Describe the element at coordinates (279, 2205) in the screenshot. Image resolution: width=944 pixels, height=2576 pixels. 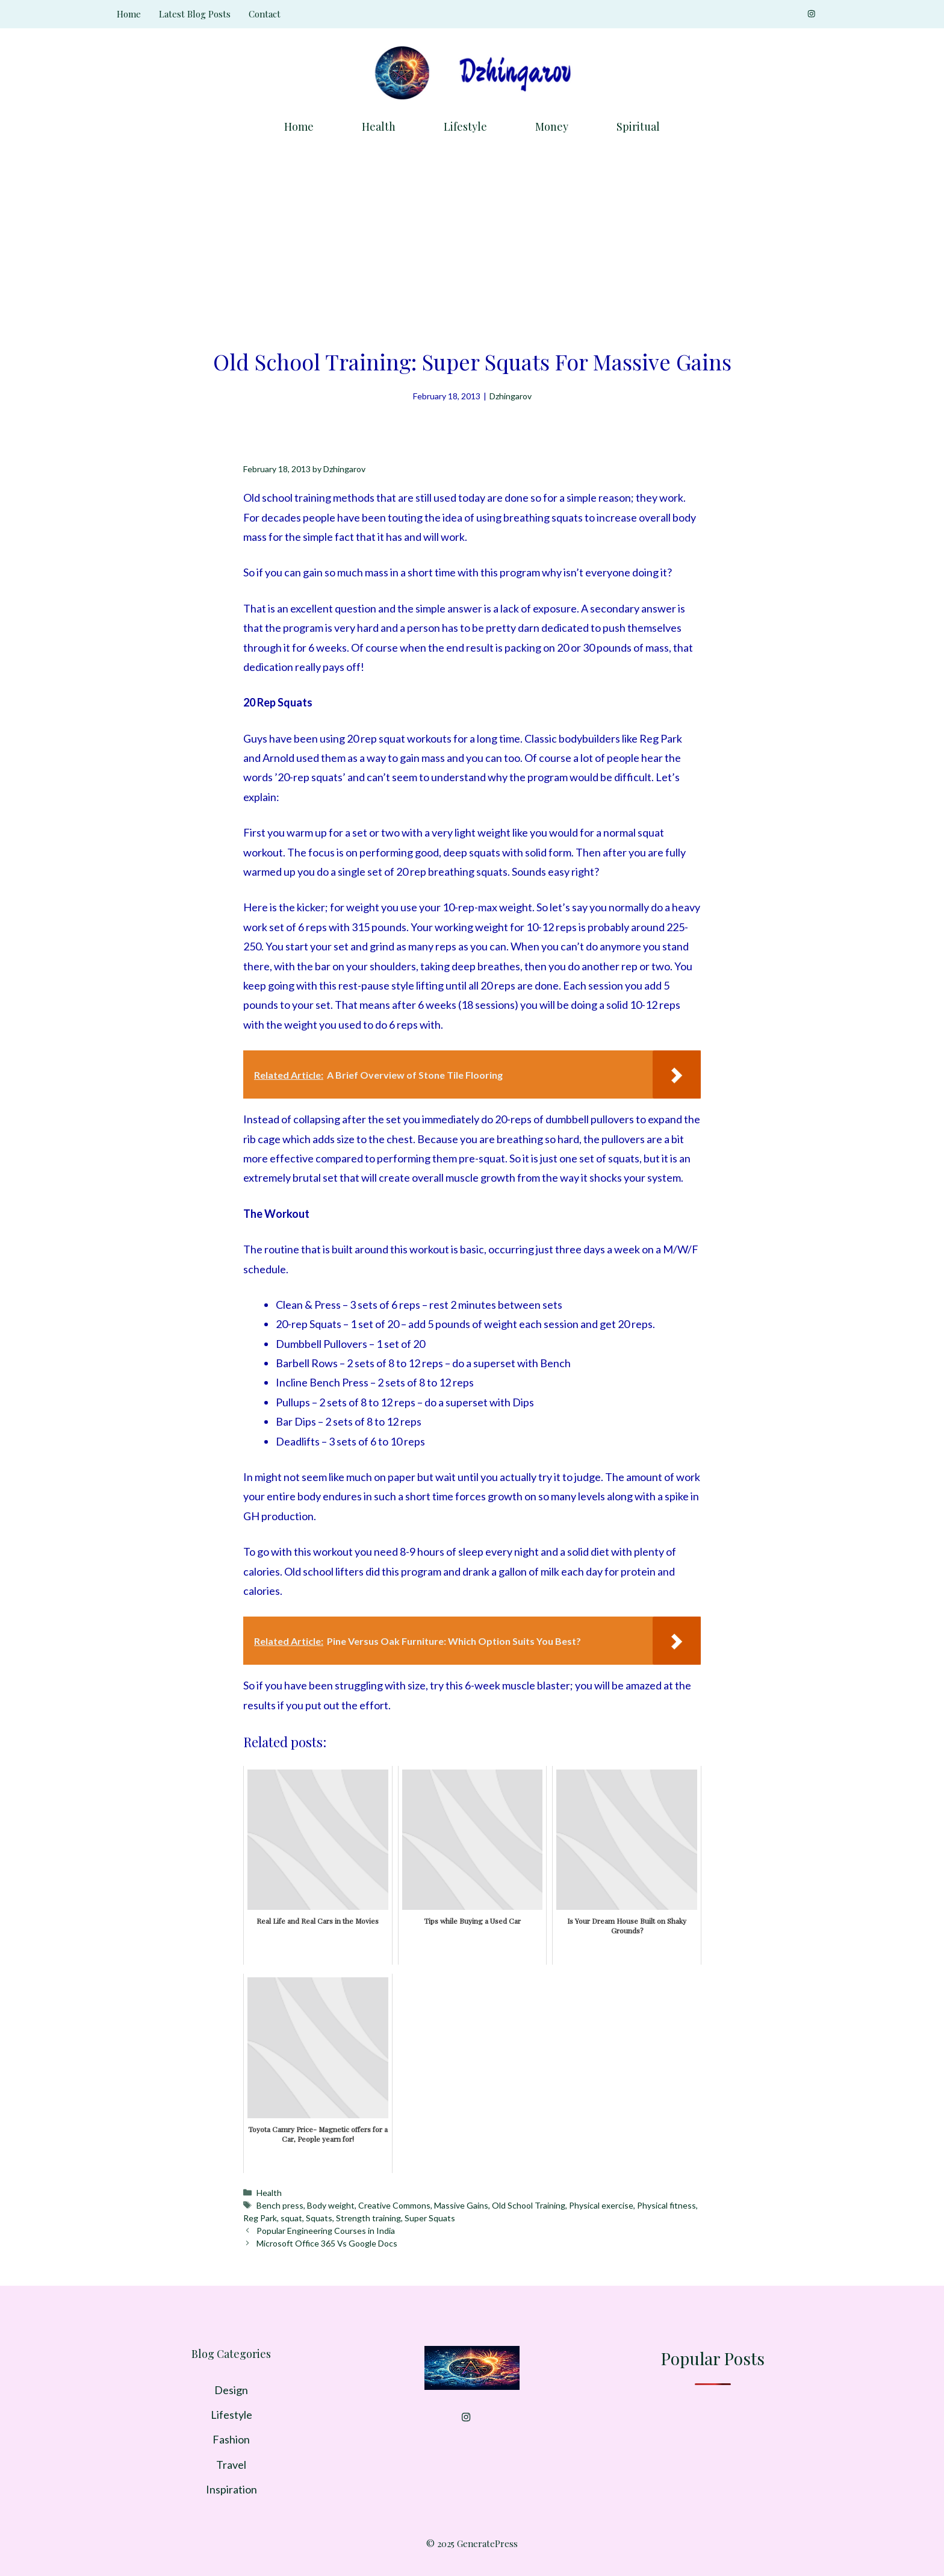
I see `Bench press` at that location.